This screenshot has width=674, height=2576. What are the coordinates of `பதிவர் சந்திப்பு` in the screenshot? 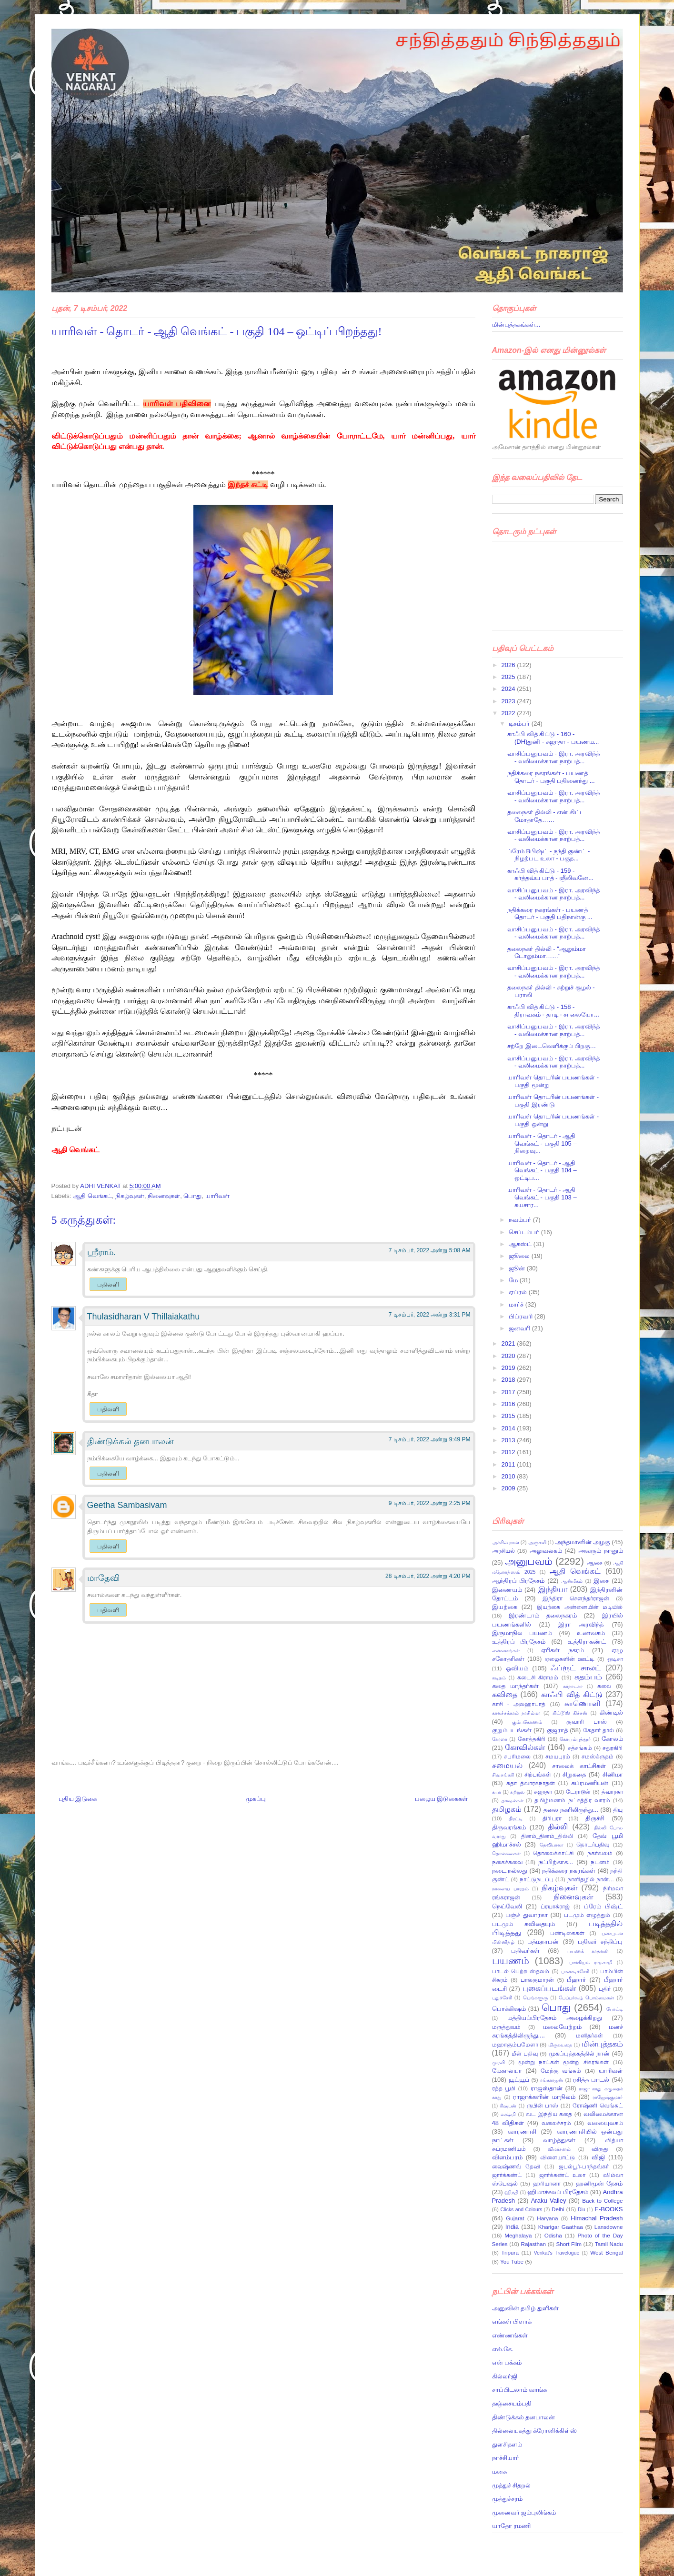 It's located at (600, 1941).